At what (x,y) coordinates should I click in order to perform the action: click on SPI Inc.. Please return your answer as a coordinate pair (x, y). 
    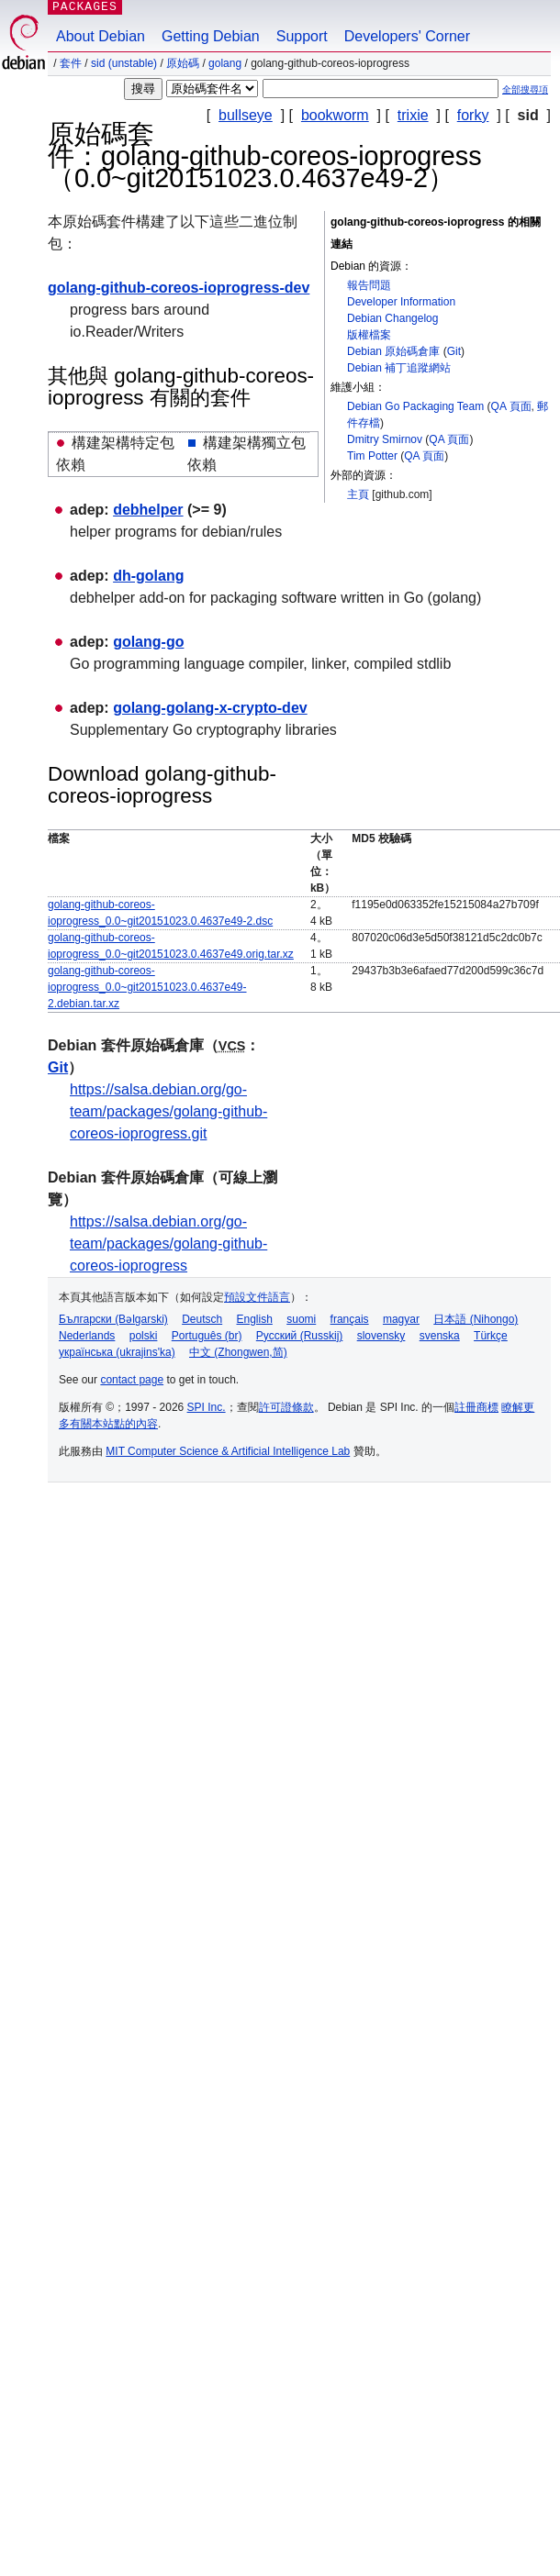
    Looking at the image, I should click on (206, 1407).